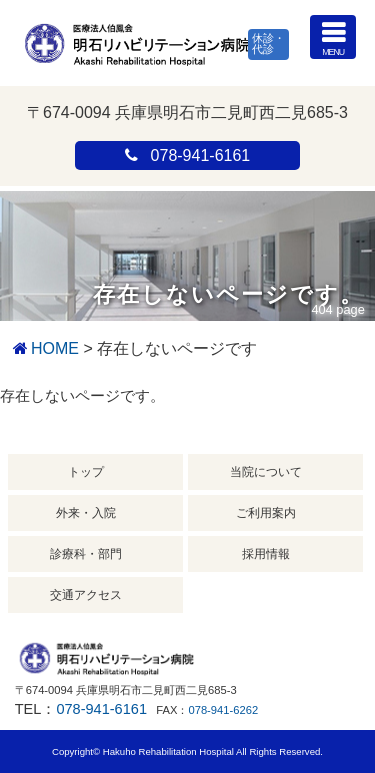 The image size is (375, 773). I want to click on ご利用案内, so click(266, 513).